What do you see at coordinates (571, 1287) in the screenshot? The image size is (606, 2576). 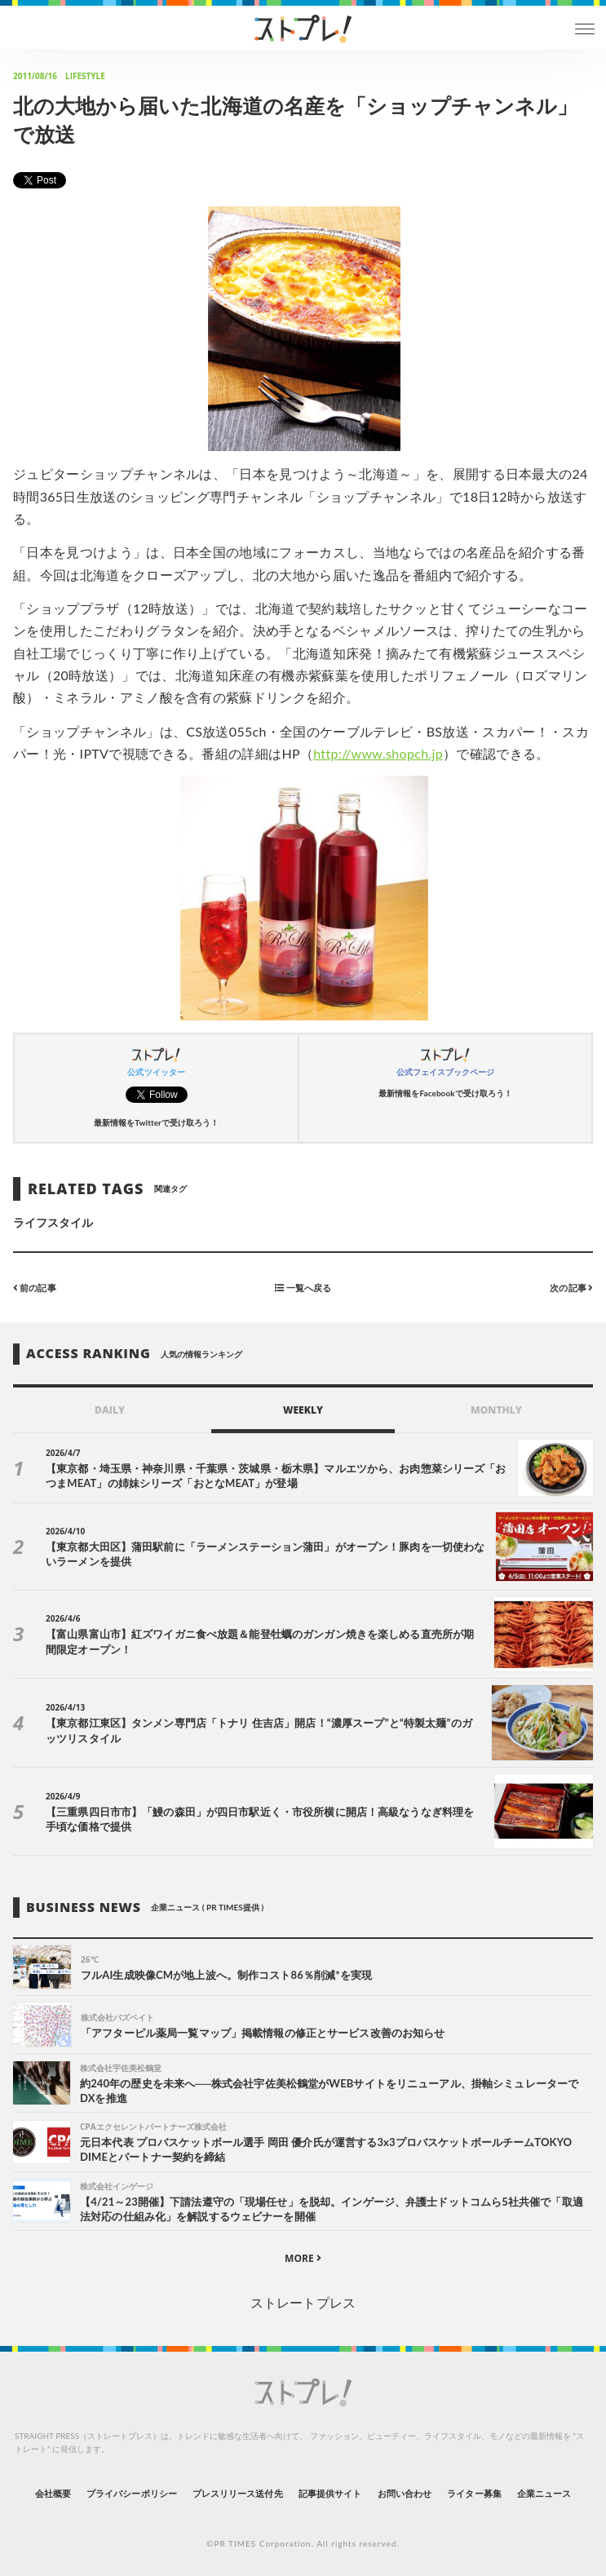 I see `次の記事` at bounding box center [571, 1287].